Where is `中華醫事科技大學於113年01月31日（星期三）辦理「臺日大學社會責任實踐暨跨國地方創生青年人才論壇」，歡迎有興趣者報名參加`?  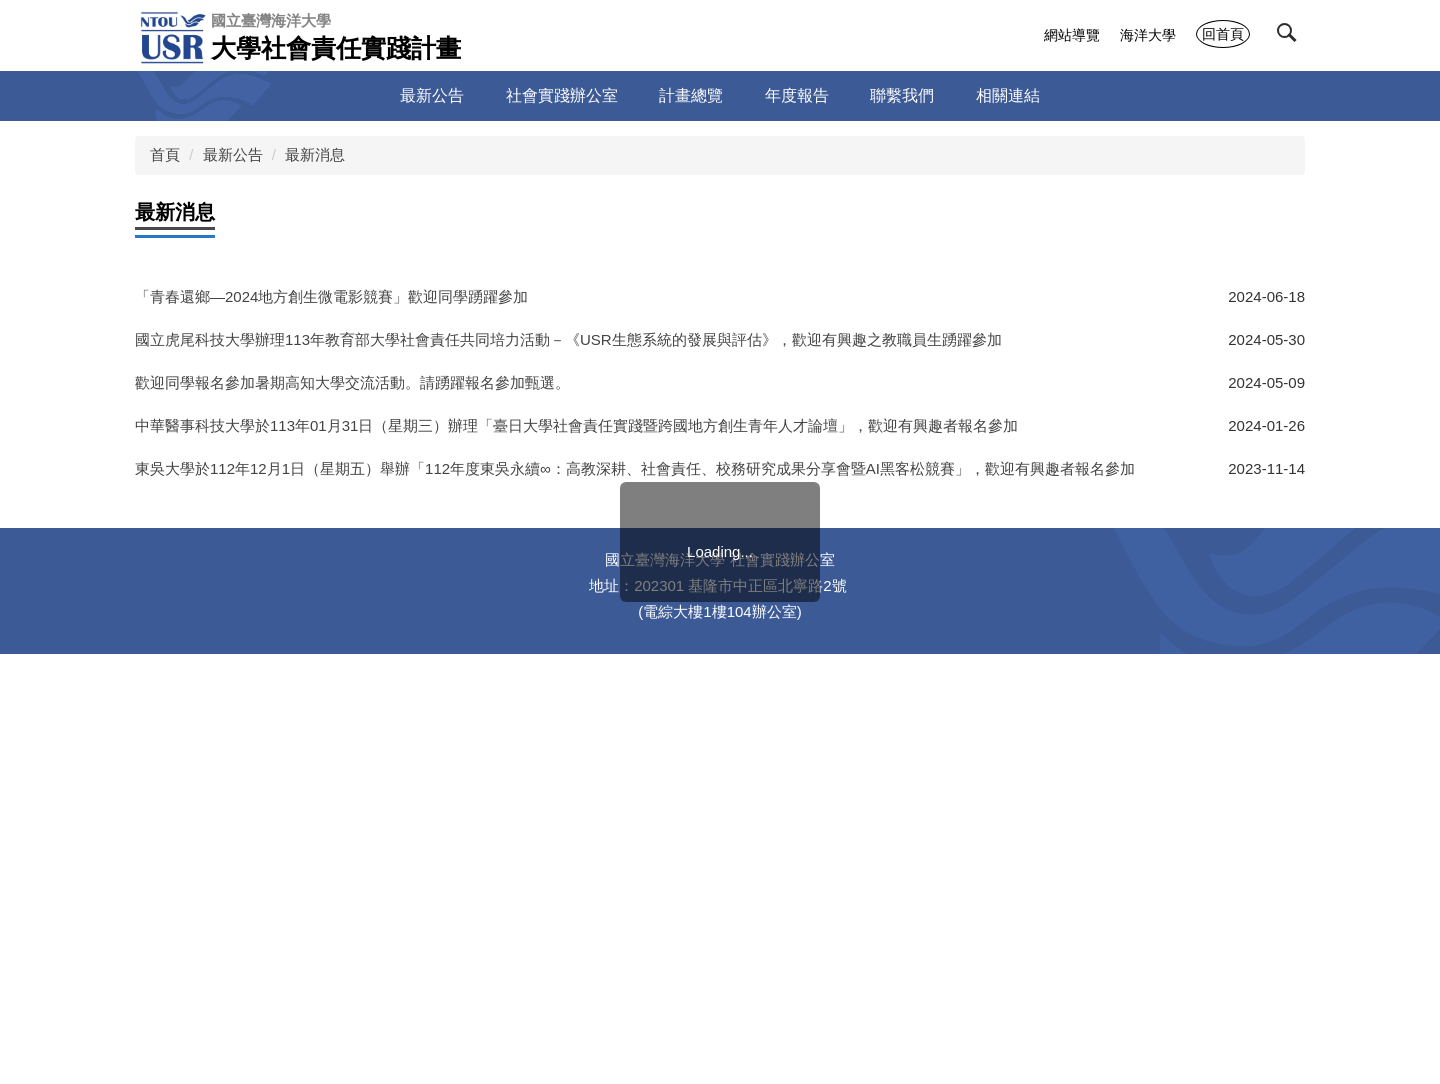
中華醫事科技大學於113年01月31日（星期三）辦理「臺日大學社會責任實踐暨跨國地方創生青年人才論壇」，歡迎有興趣者報名參加 is located at coordinates (576, 425).